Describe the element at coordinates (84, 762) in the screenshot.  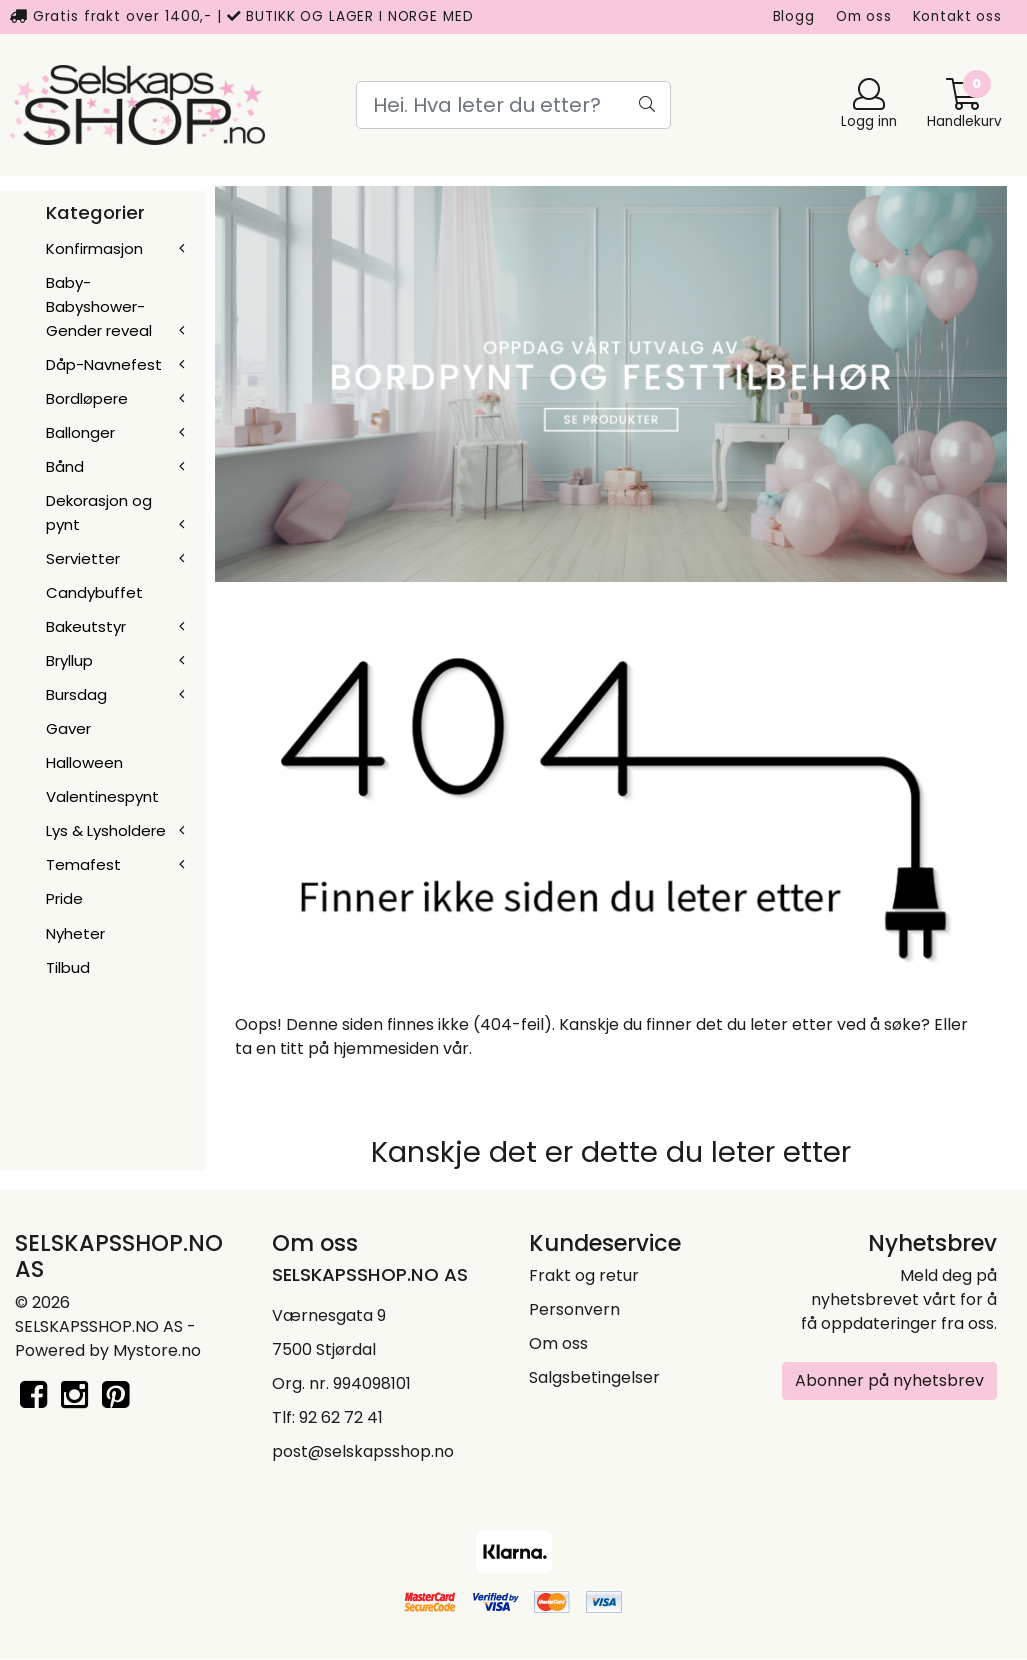
I see `Halloween` at that location.